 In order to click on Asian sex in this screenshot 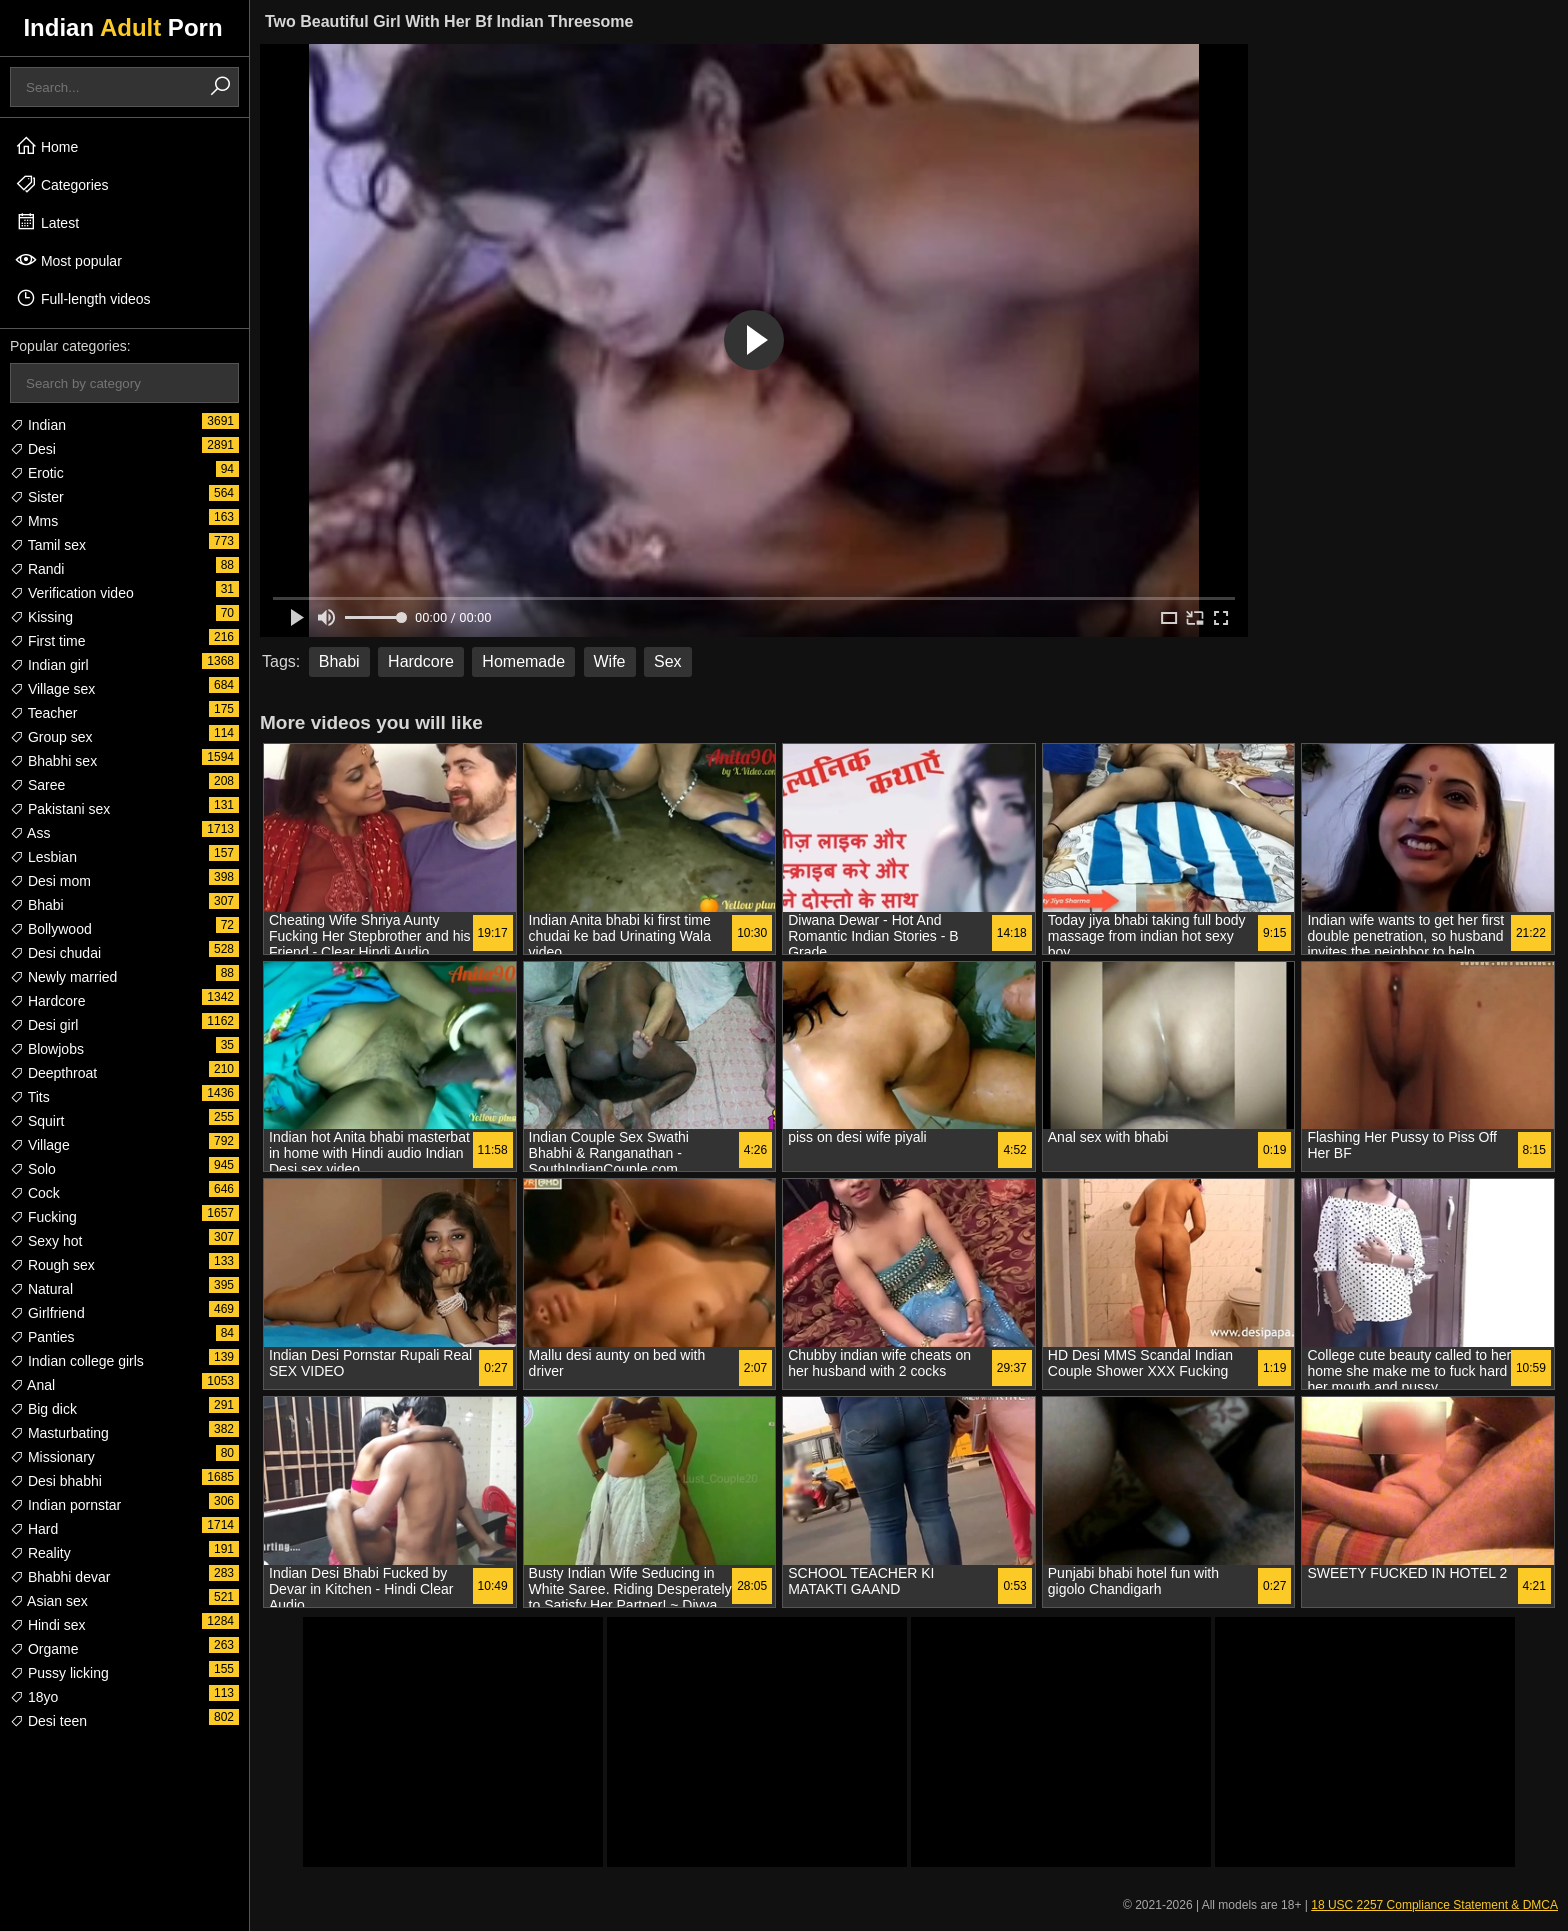, I will do `click(49, 1601)`.